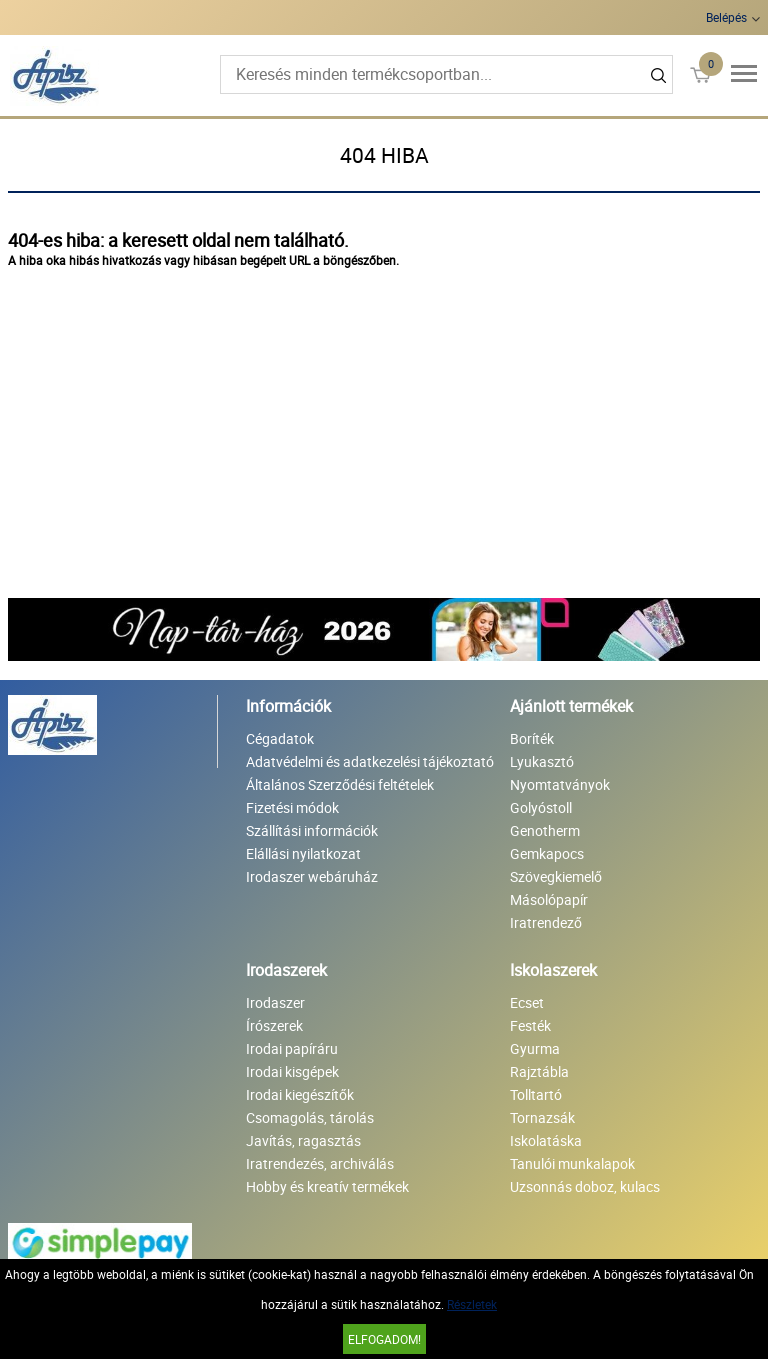  I want to click on Uzsonnás doboz, kulacs, so click(585, 1186).